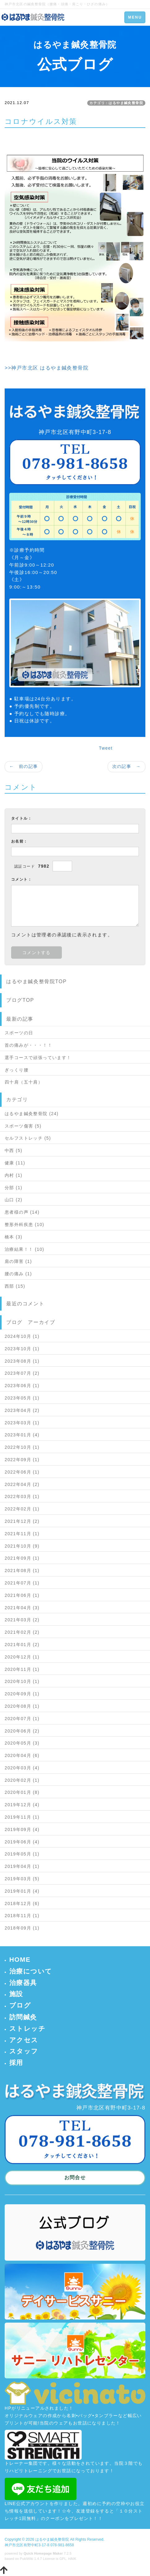 This screenshot has height=2576, width=150. Describe the element at coordinates (15, 1286) in the screenshot. I see `西部 (15)` at that location.